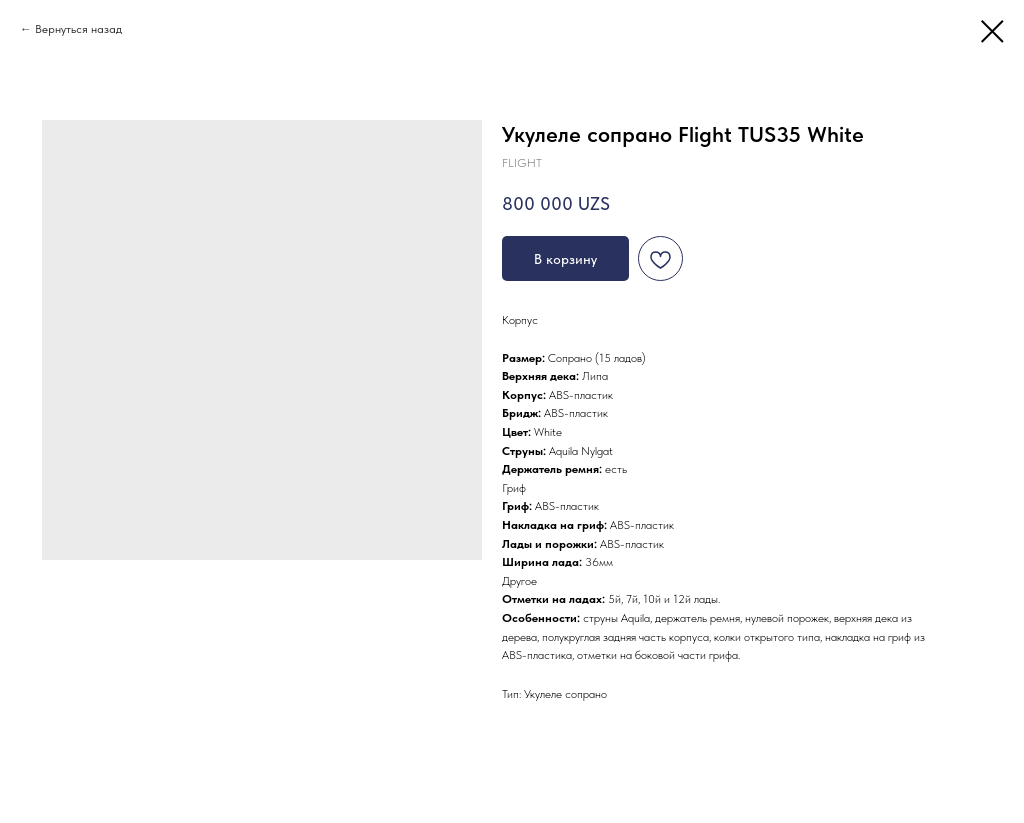 The height and width of the screenshot is (823, 1024). I want to click on Вернуться назад, so click(78, 29).